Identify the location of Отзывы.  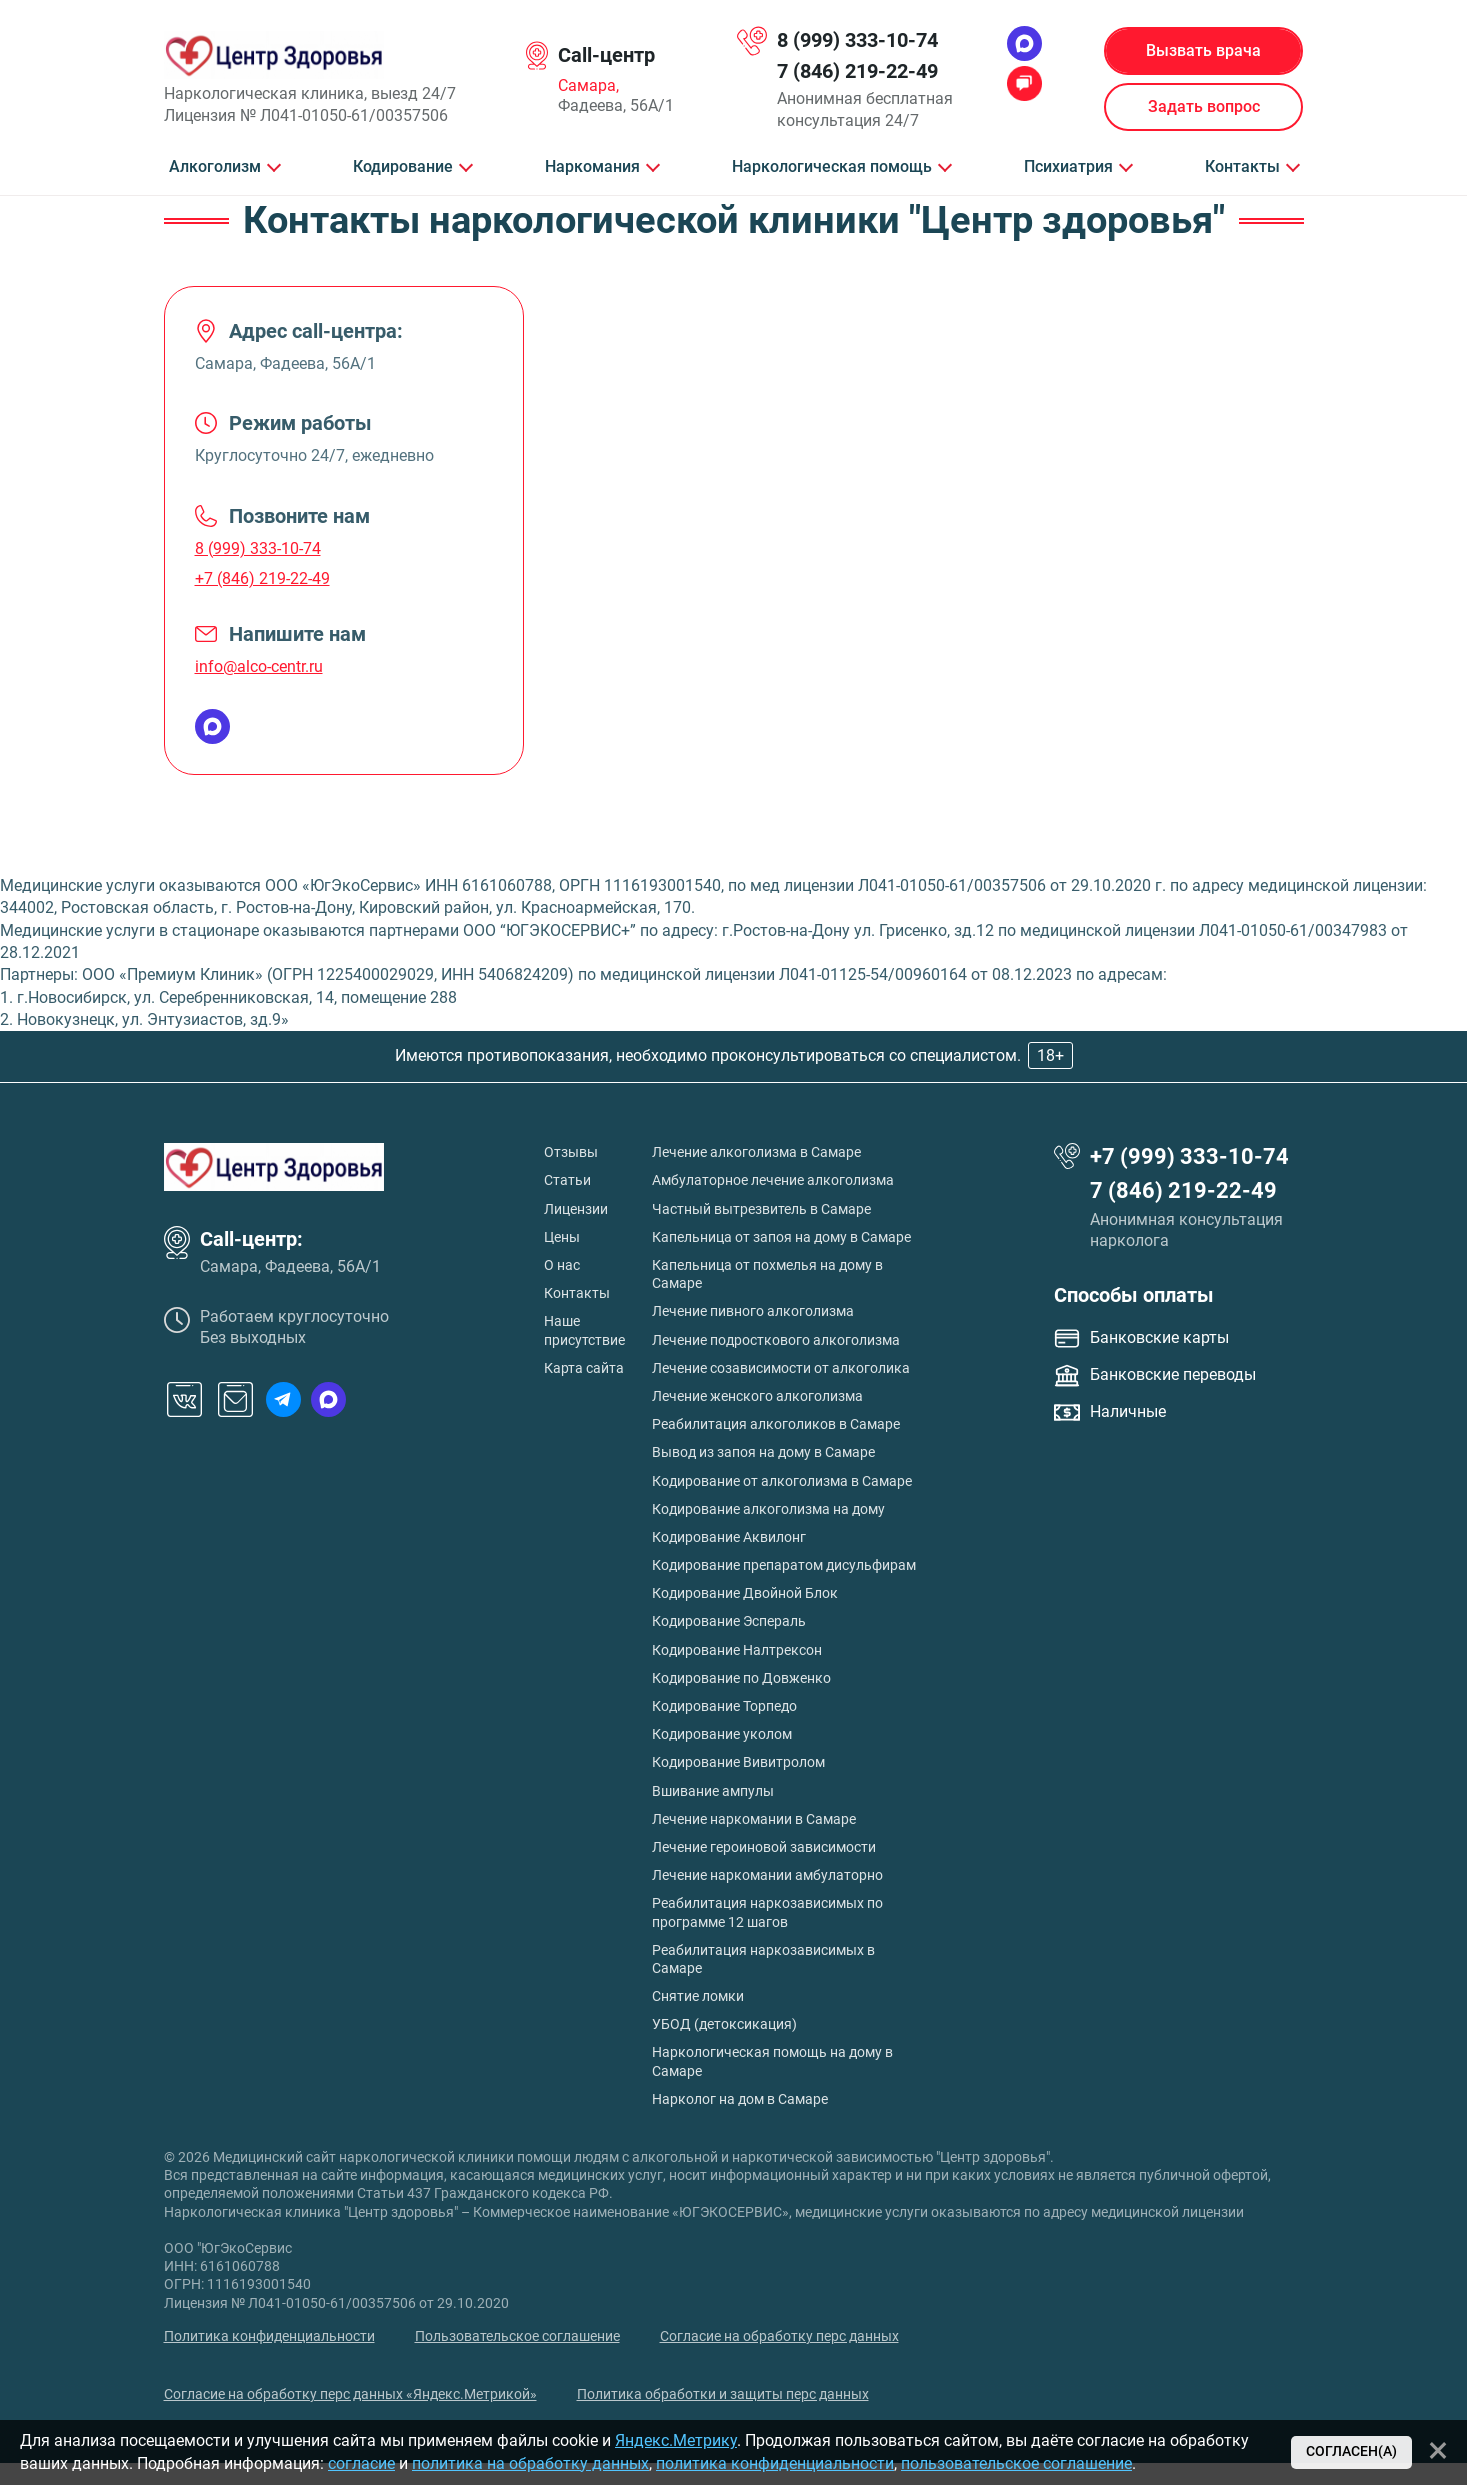
(571, 1152).